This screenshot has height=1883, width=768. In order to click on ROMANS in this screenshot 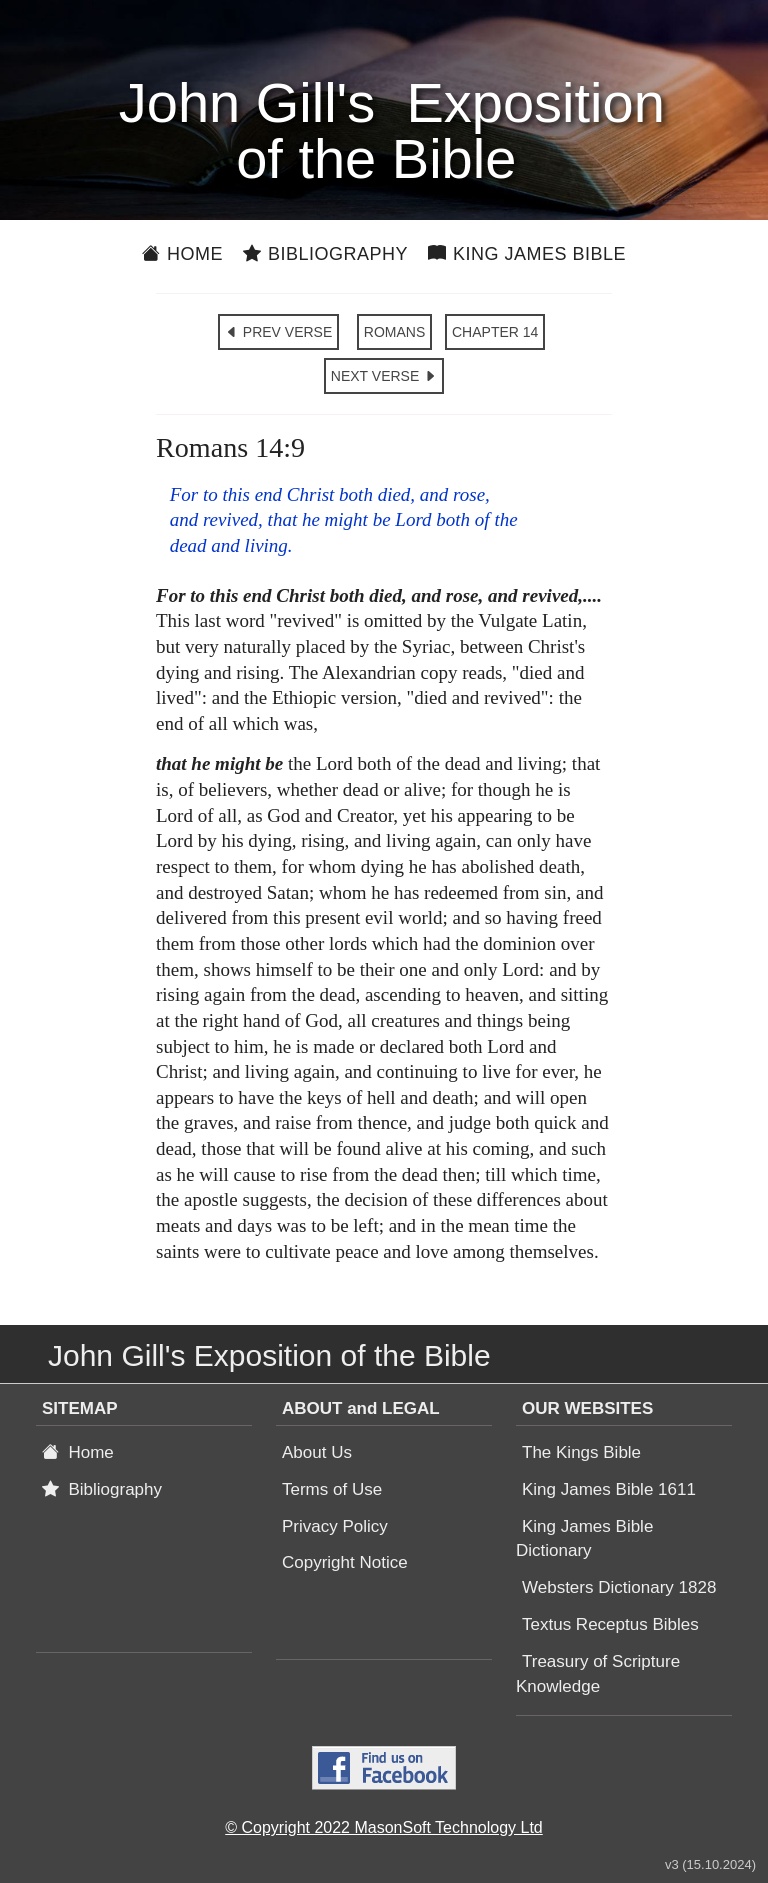, I will do `click(394, 332)`.